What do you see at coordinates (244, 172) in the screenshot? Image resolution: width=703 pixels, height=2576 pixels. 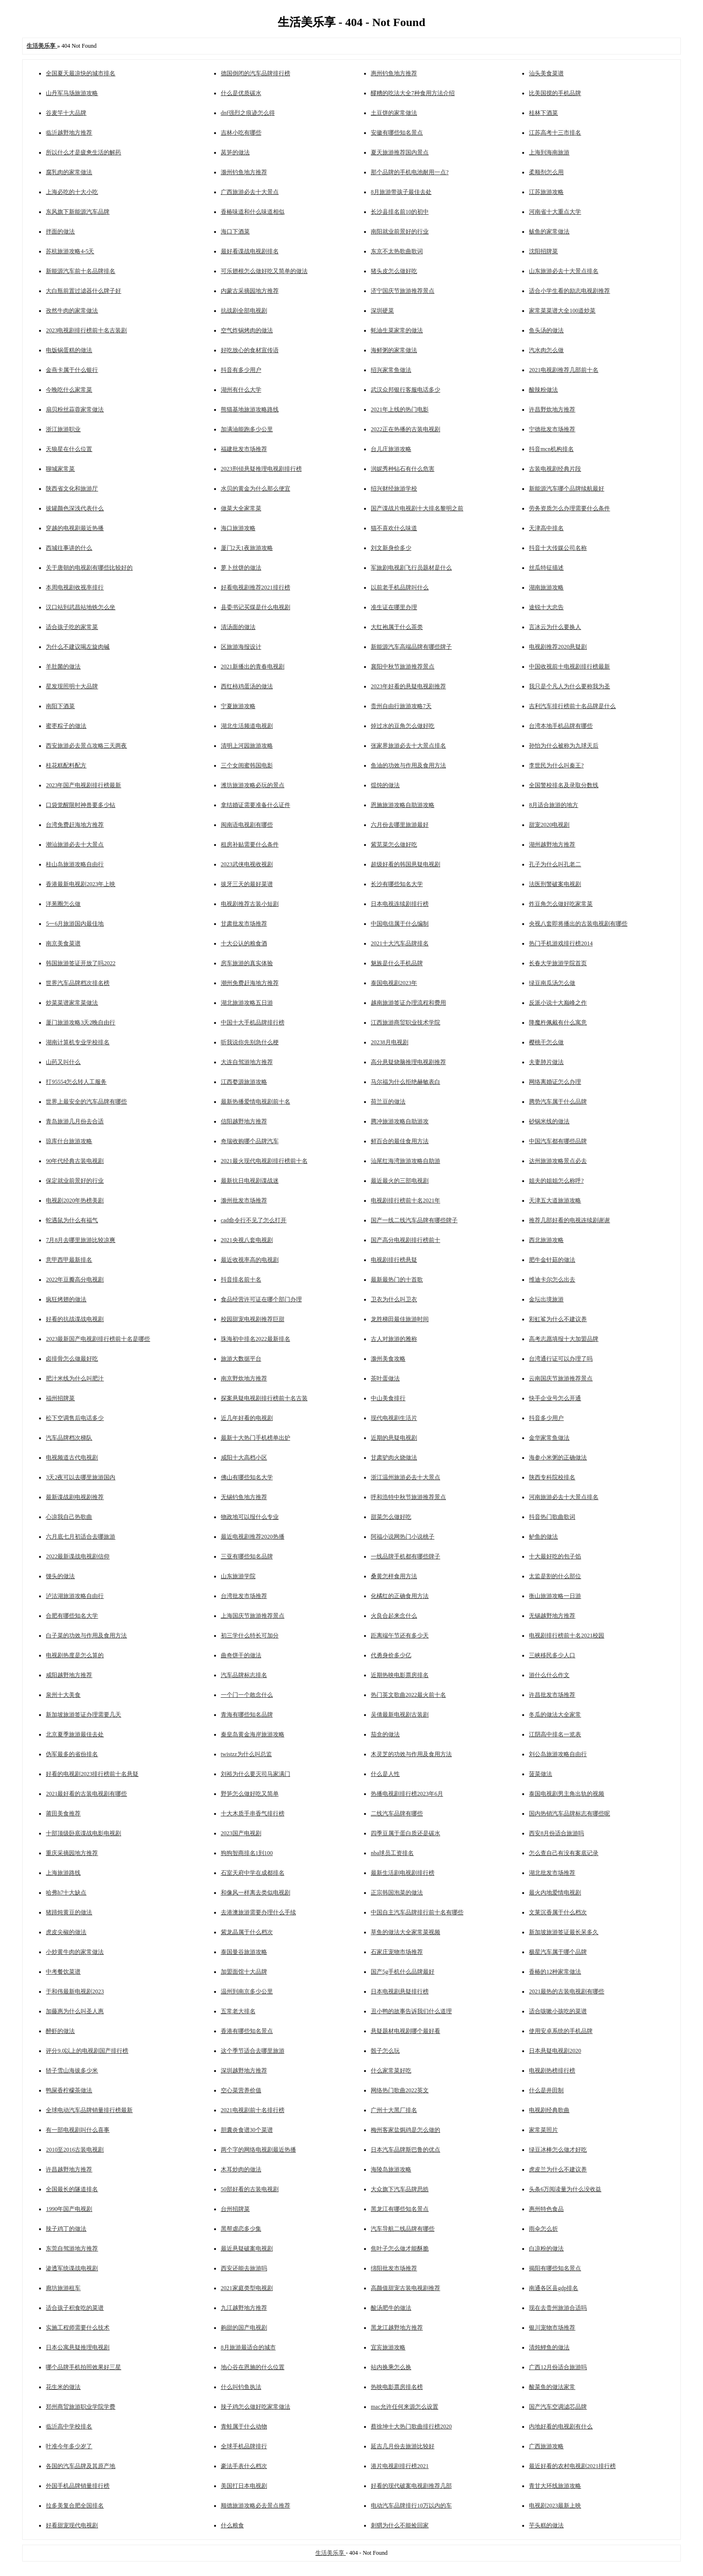 I see `滁州钓鱼地方推荐` at bounding box center [244, 172].